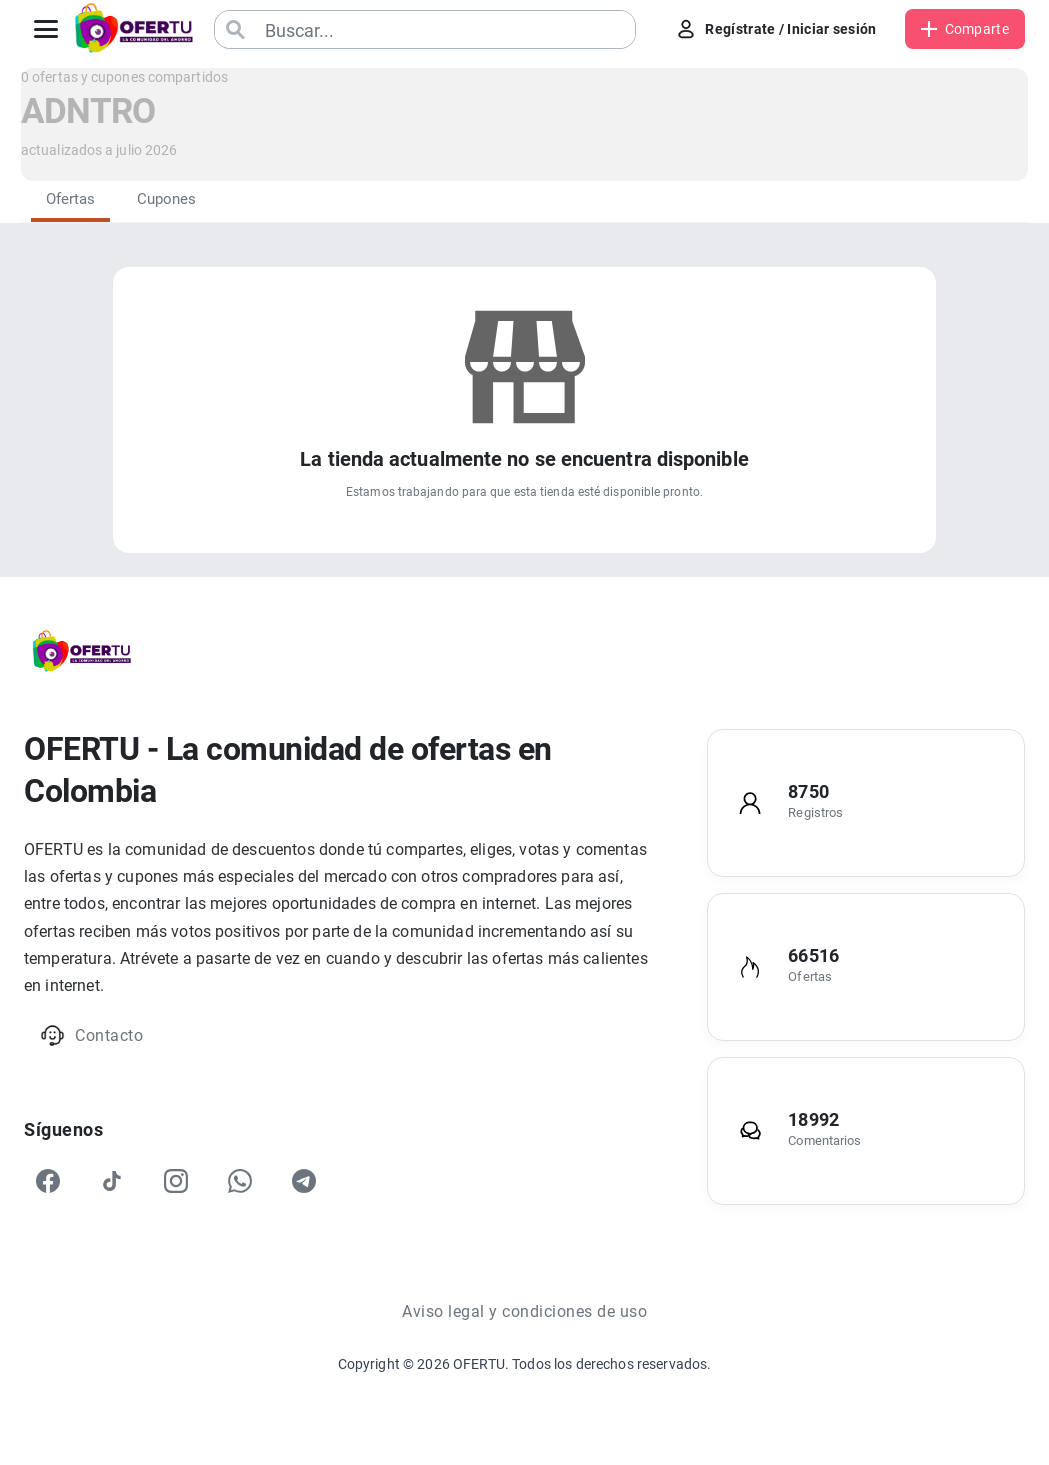 The height and width of the screenshot is (1465, 1049). What do you see at coordinates (176, 1181) in the screenshot?
I see `[Instagram]` at bounding box center [176, 1181].